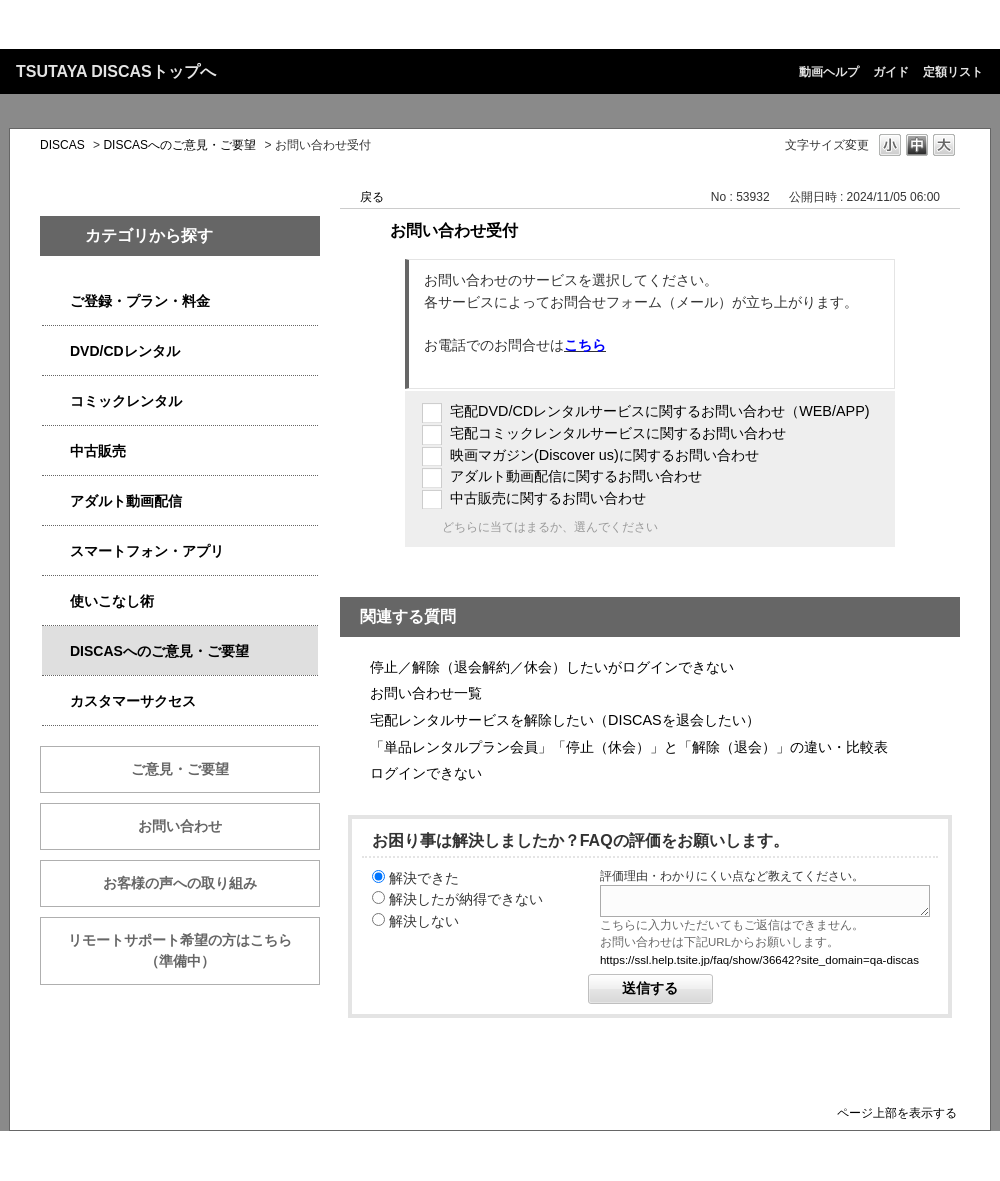 The height and width of the screenshot is (1181, 1000). I want to click on /category/show/2980?site_domain=qa-discas, so click(56, 351).